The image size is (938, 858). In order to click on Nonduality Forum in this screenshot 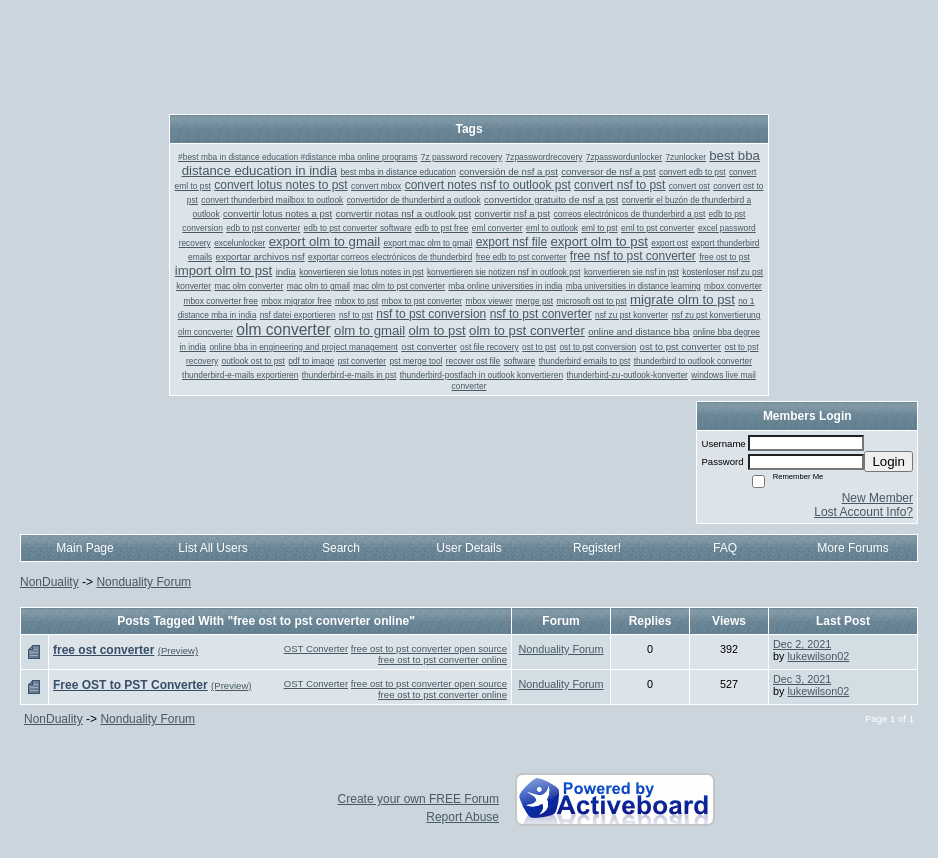, I will do `click(143, 582)`.